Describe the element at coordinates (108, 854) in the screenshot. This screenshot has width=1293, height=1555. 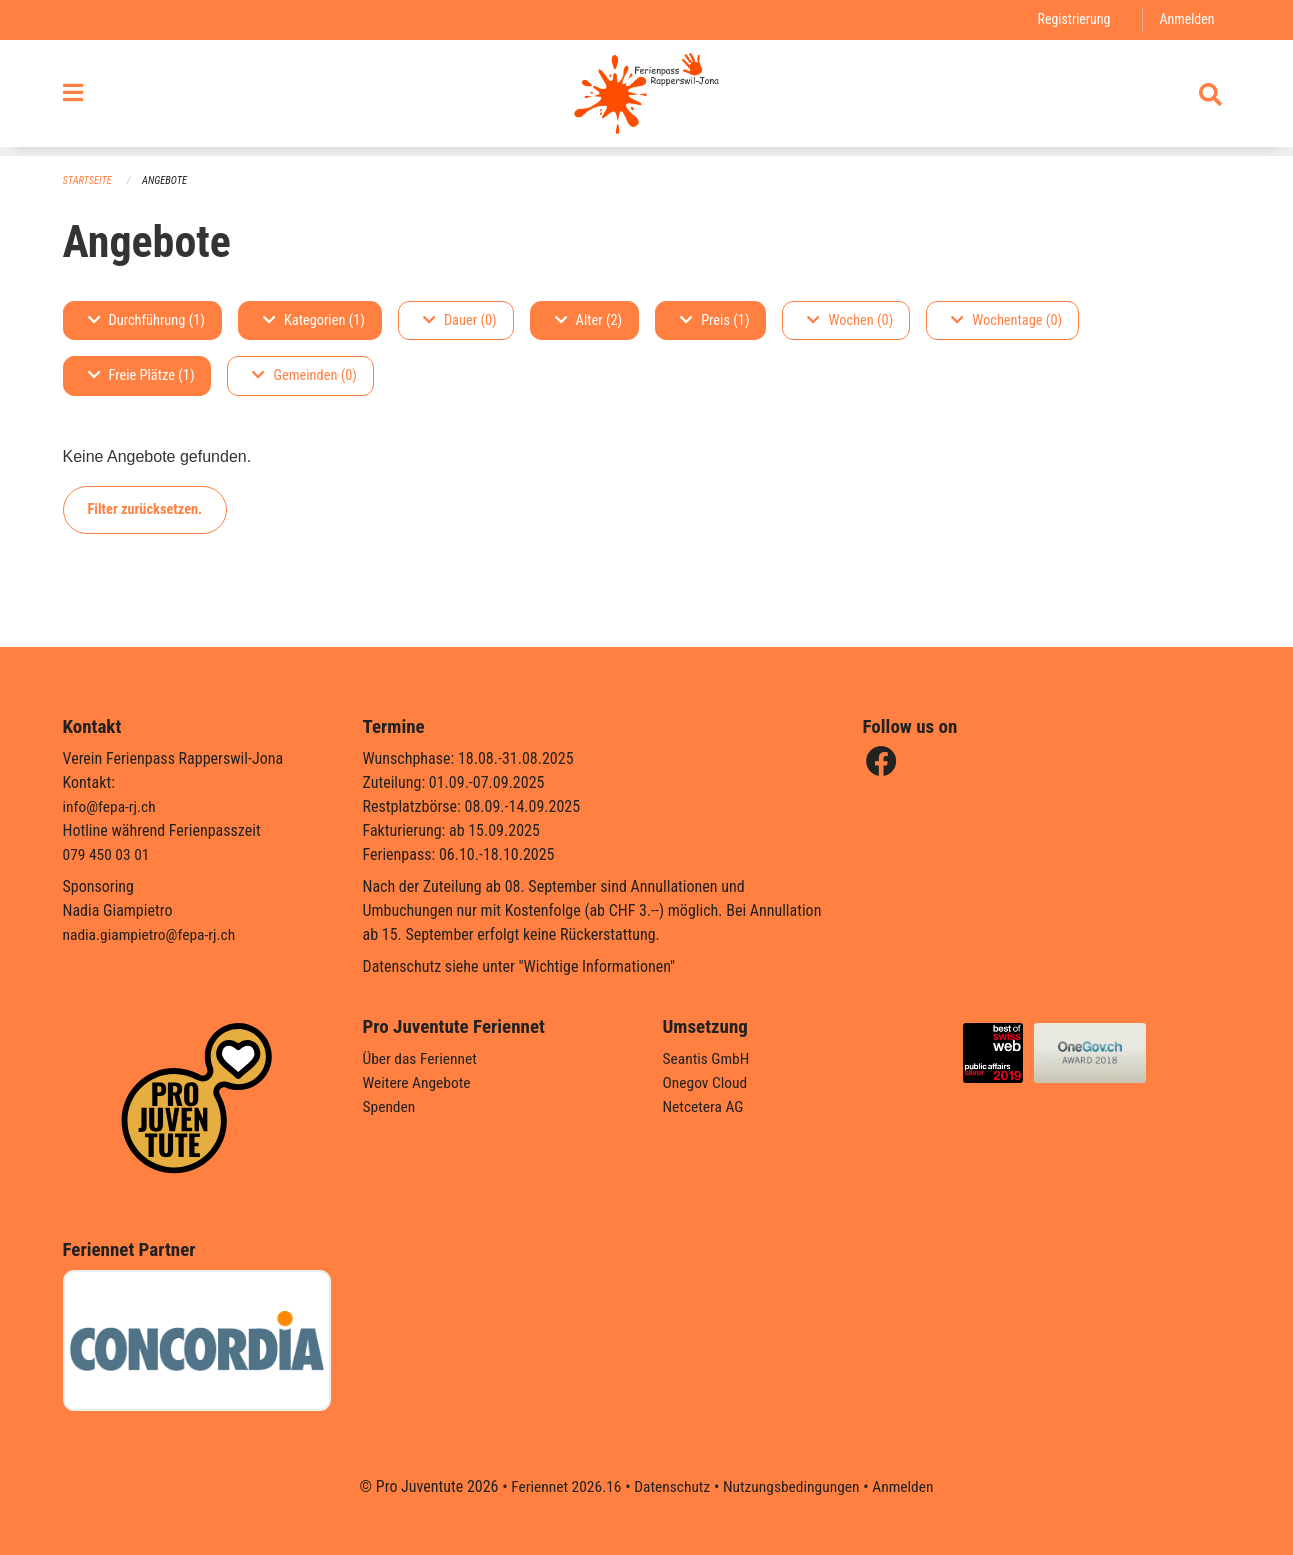
I see `079 450 03 01` at that location.